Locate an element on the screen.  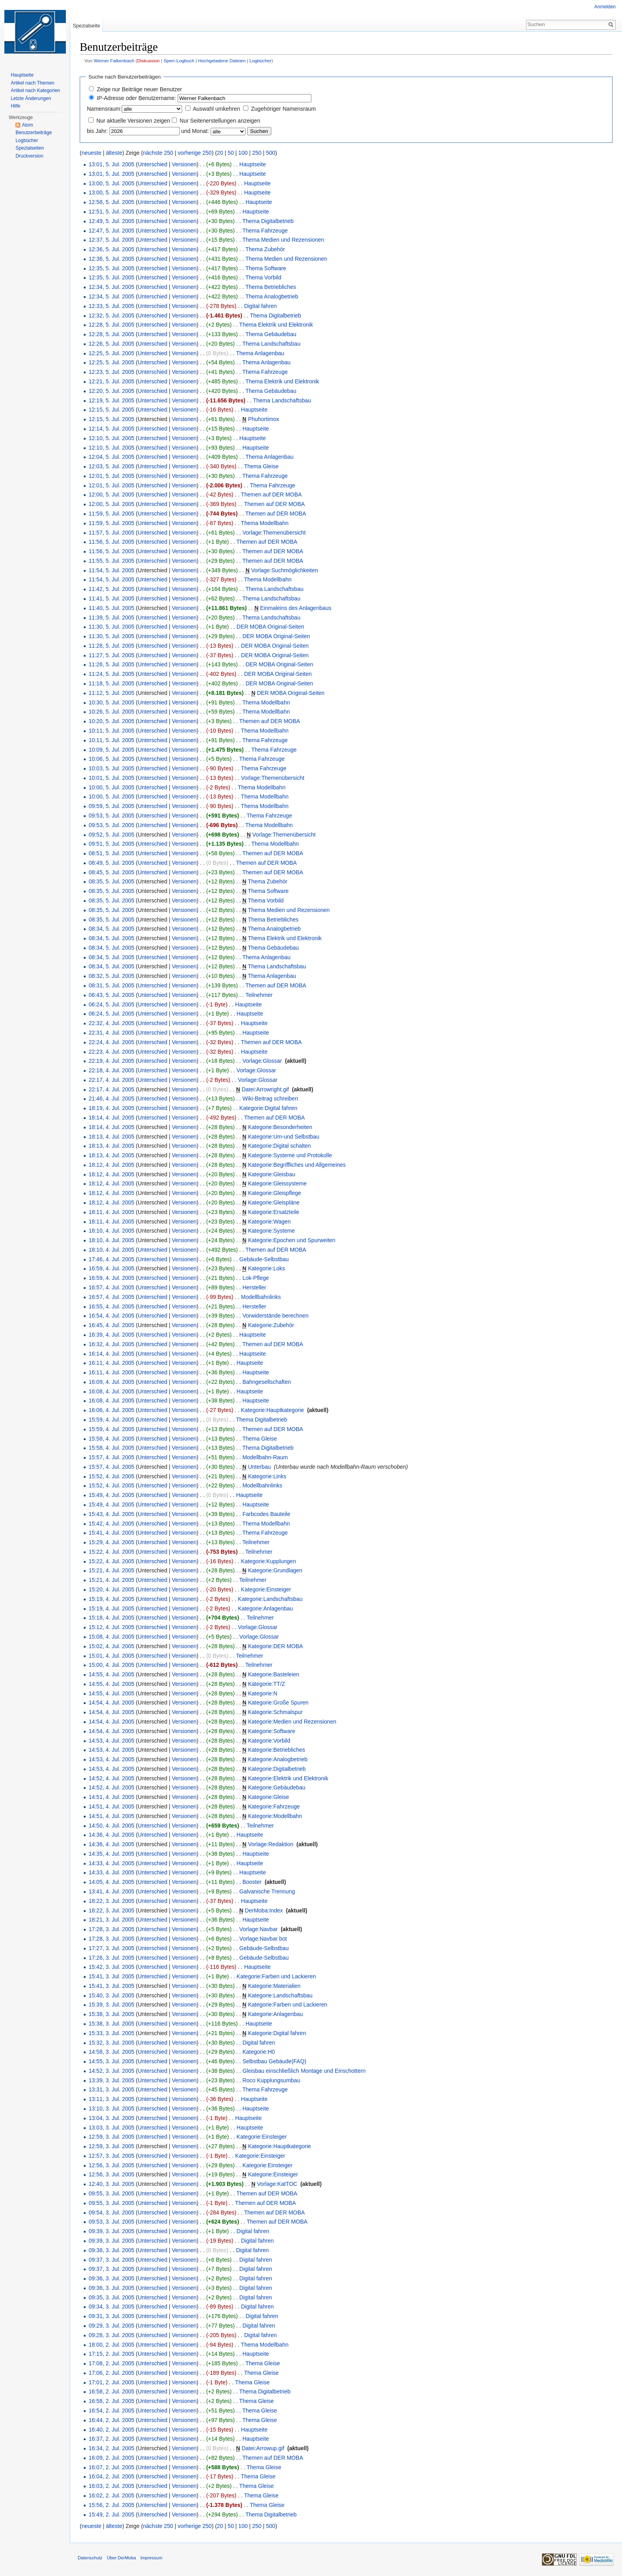
11:18, 5. Jul. 2005 is located at coordinates (111, 683).